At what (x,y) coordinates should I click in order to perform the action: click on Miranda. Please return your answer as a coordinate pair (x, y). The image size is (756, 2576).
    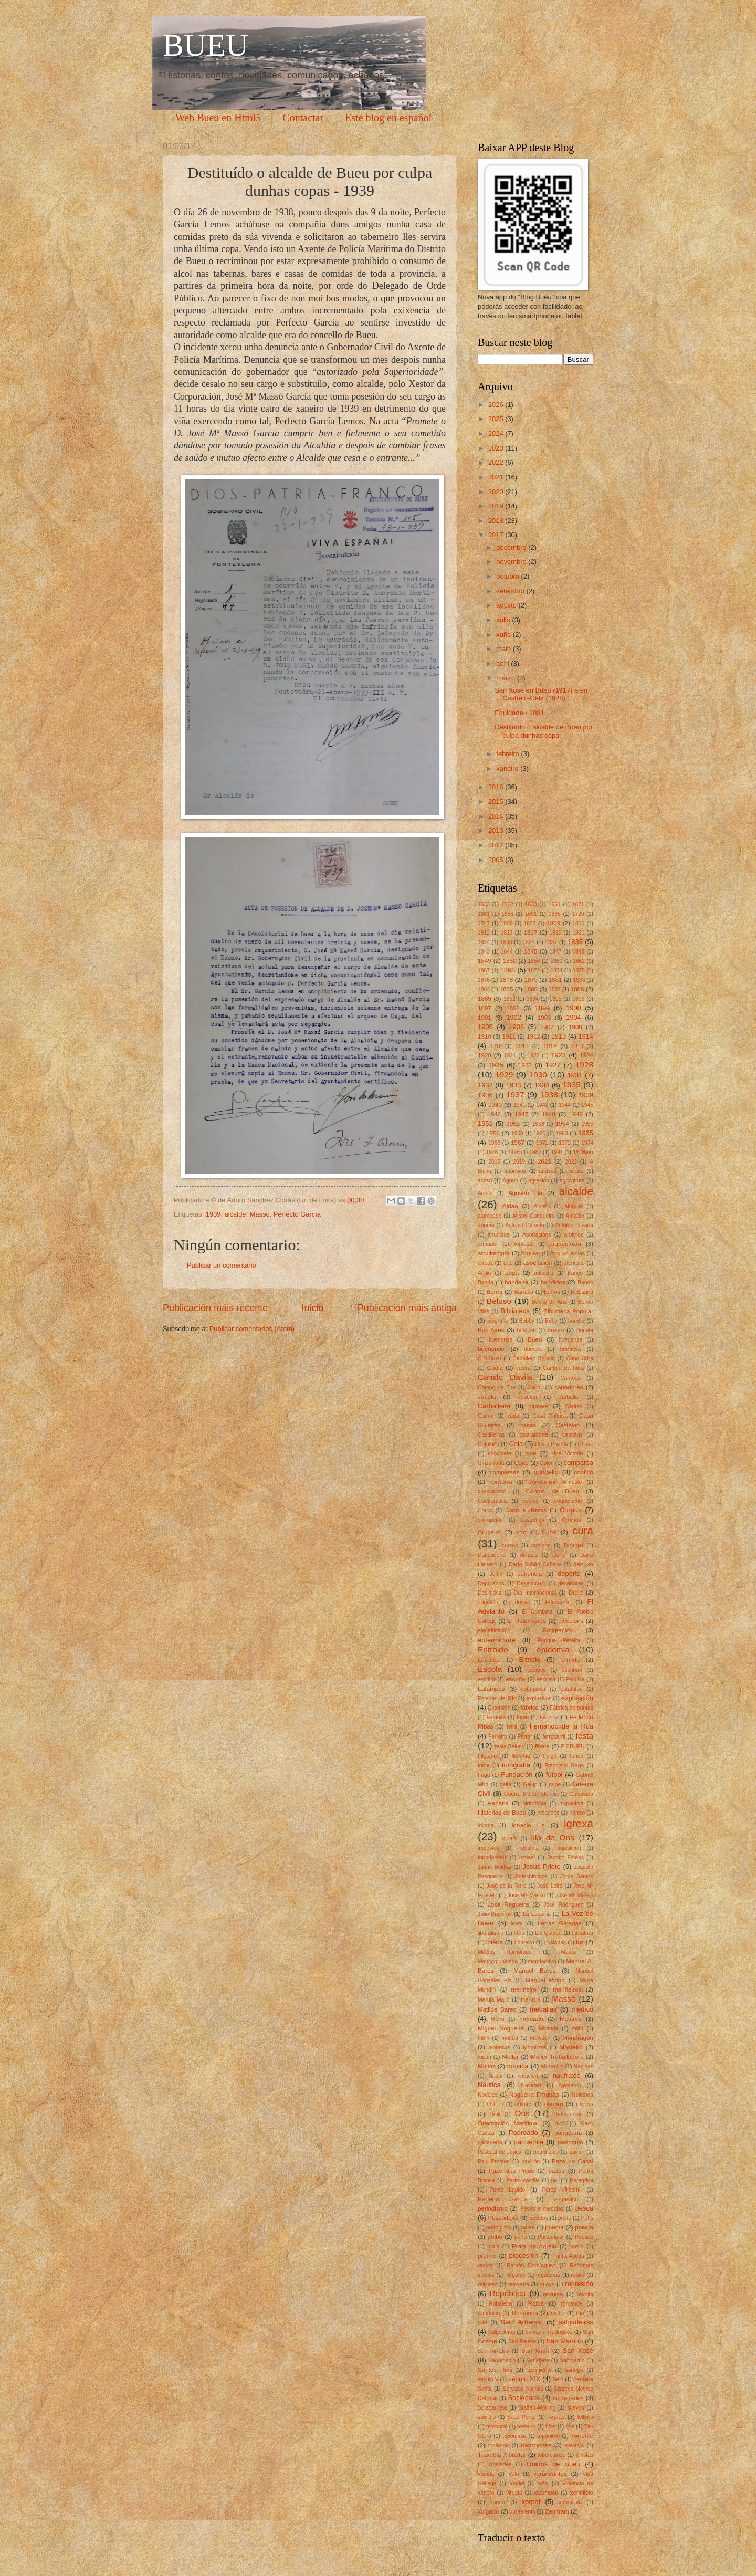
    Looking at the image, I should click on (548, 2029).